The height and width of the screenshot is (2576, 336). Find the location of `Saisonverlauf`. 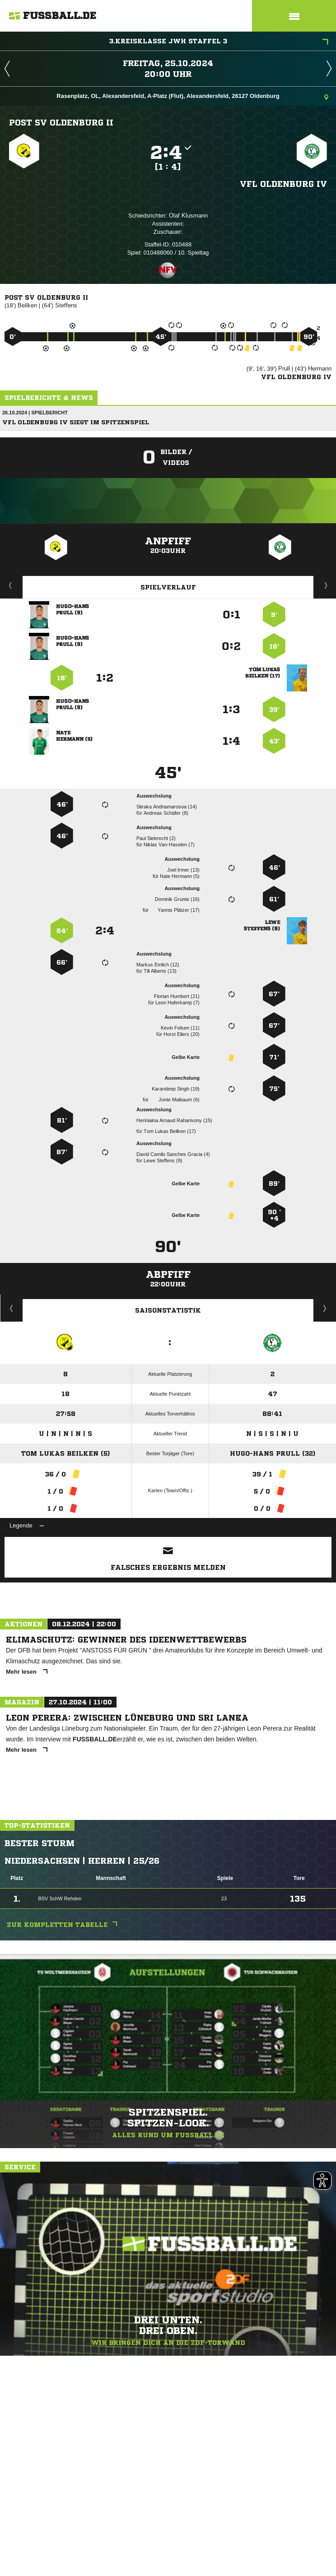

Saisonverlauf is located at coordinates (325, 1308).